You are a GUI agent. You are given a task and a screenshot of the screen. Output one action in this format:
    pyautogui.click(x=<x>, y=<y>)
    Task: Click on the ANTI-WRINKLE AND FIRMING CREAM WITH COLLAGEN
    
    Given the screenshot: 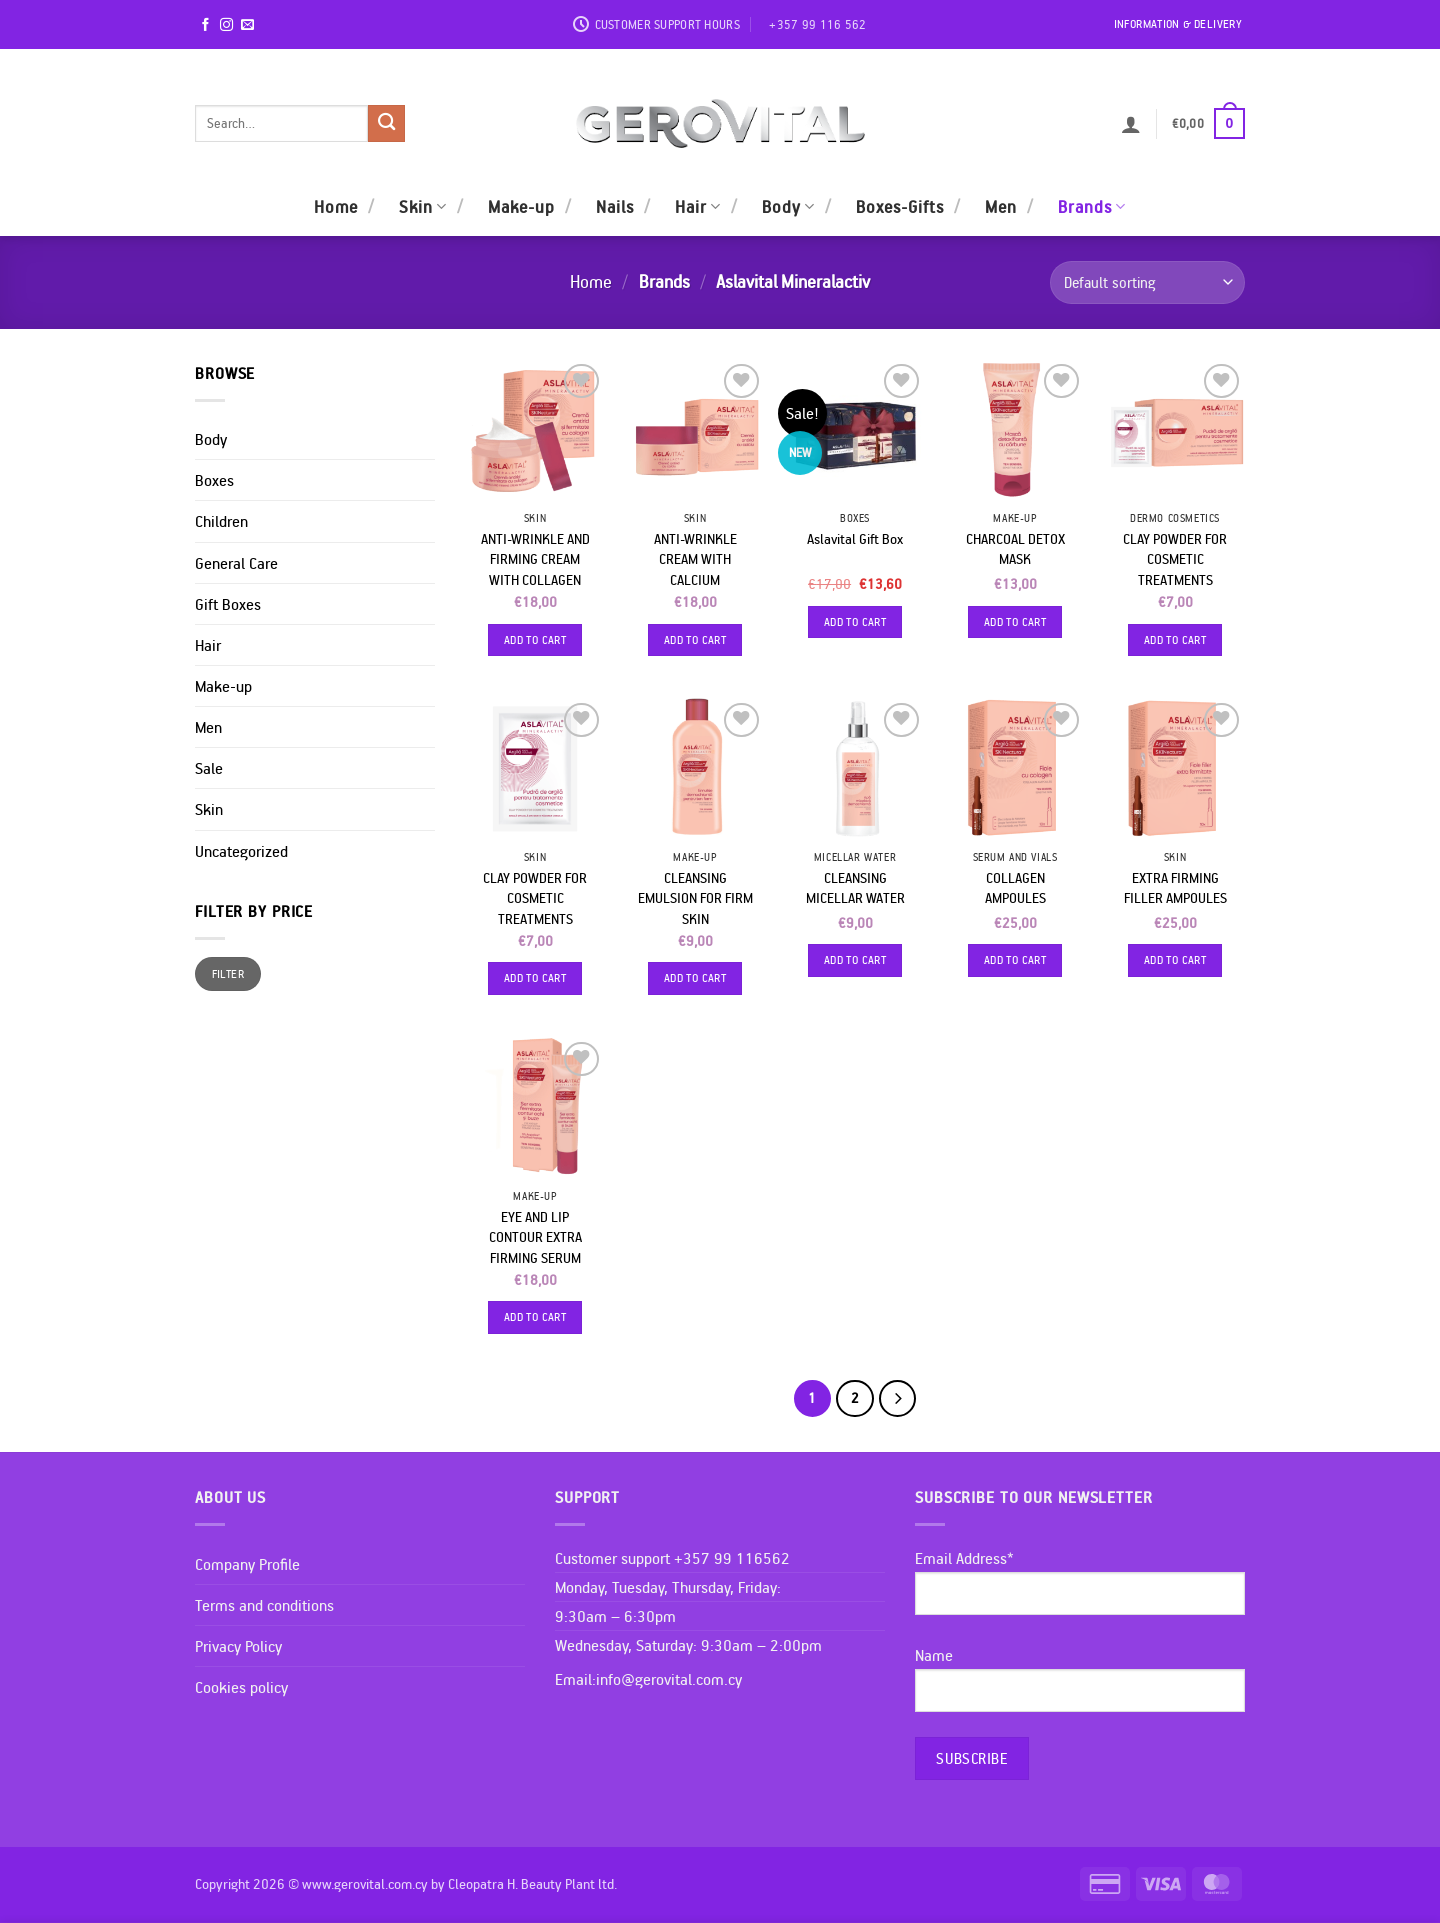 What is the action you would take?
    pyautogui.click(x=535, y=559)
    